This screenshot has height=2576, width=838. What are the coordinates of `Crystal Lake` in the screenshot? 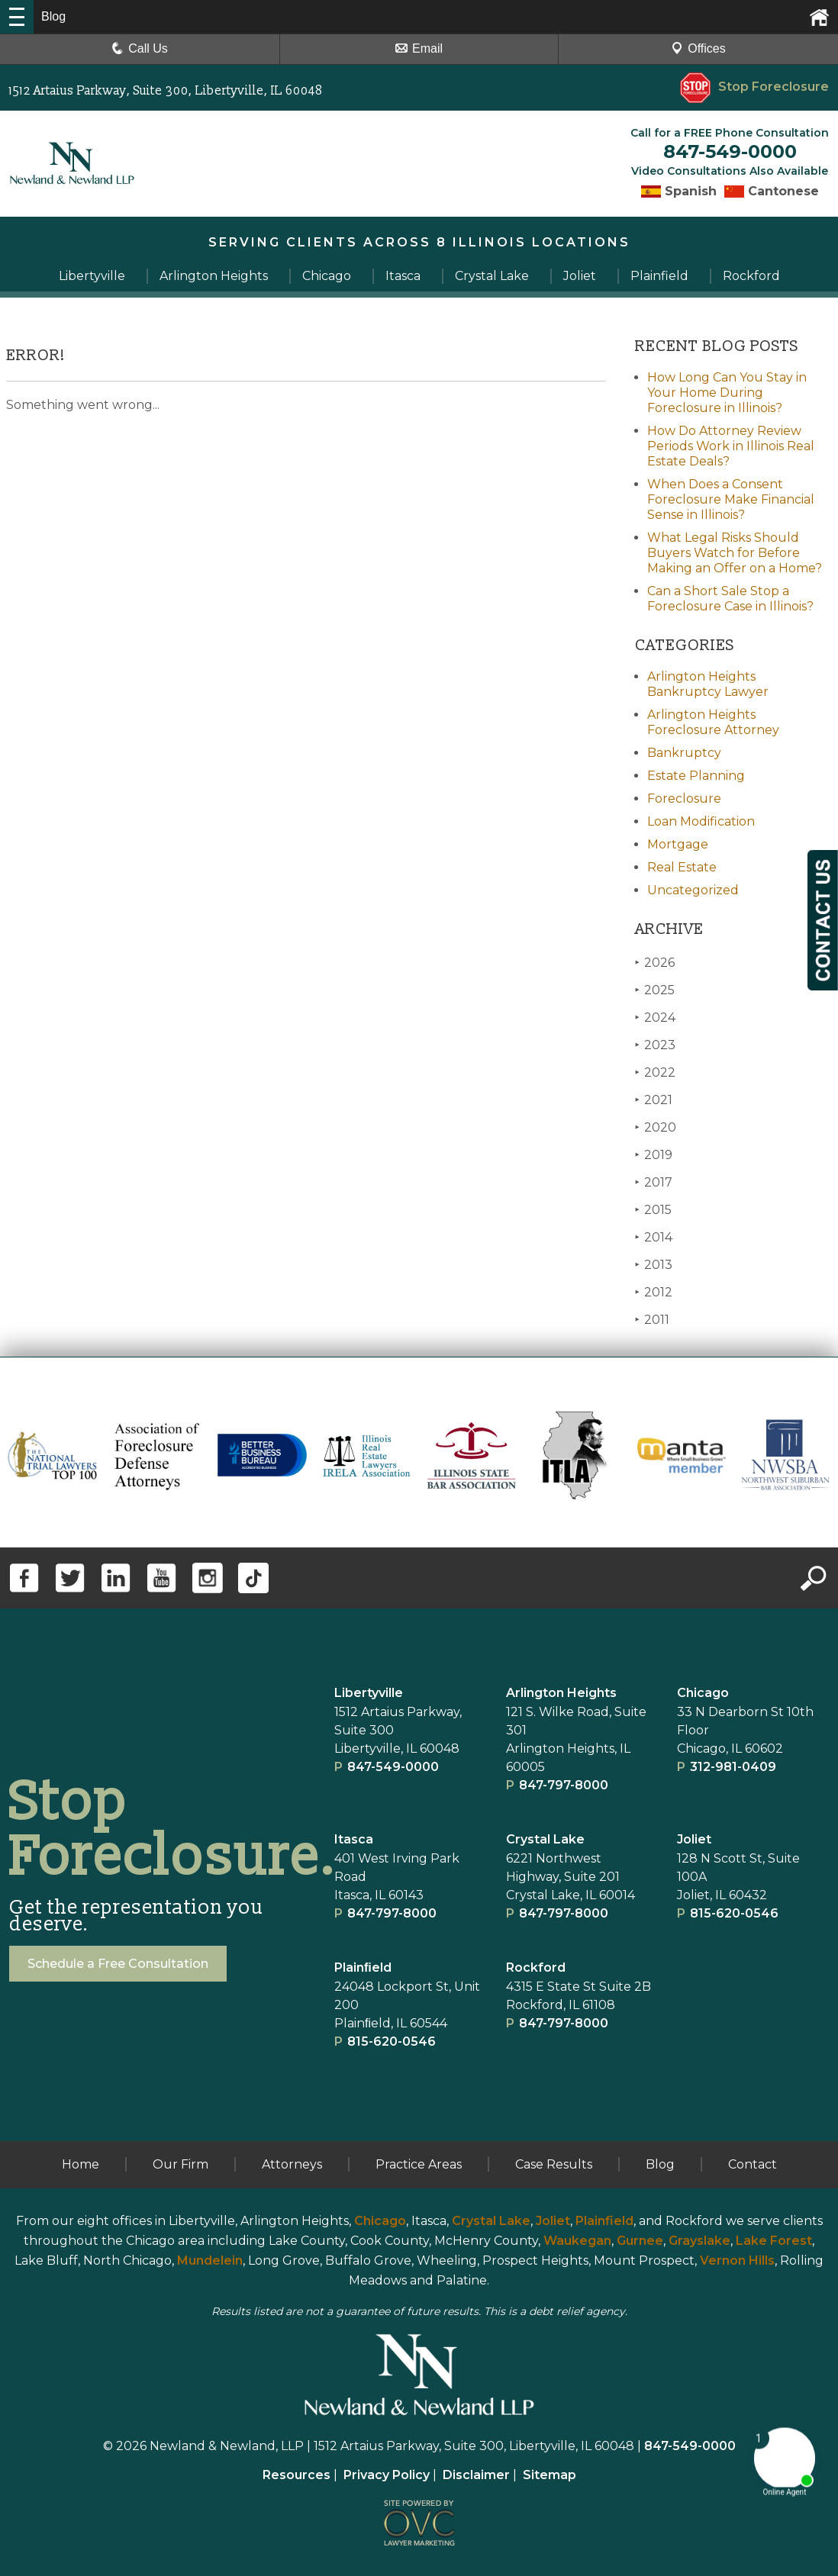 It's located at (545, 1839).